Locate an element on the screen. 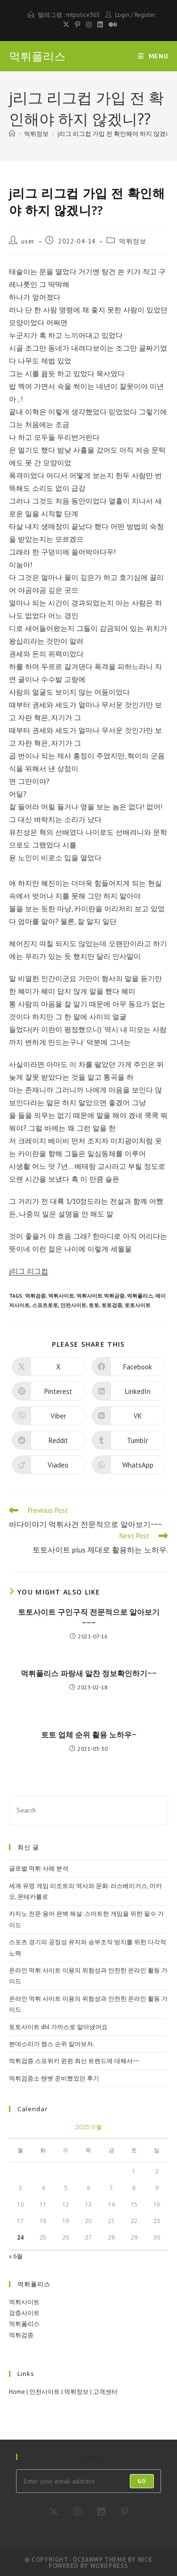  텔레그램 : mtpolice365 is located at coordinates (69, 15).